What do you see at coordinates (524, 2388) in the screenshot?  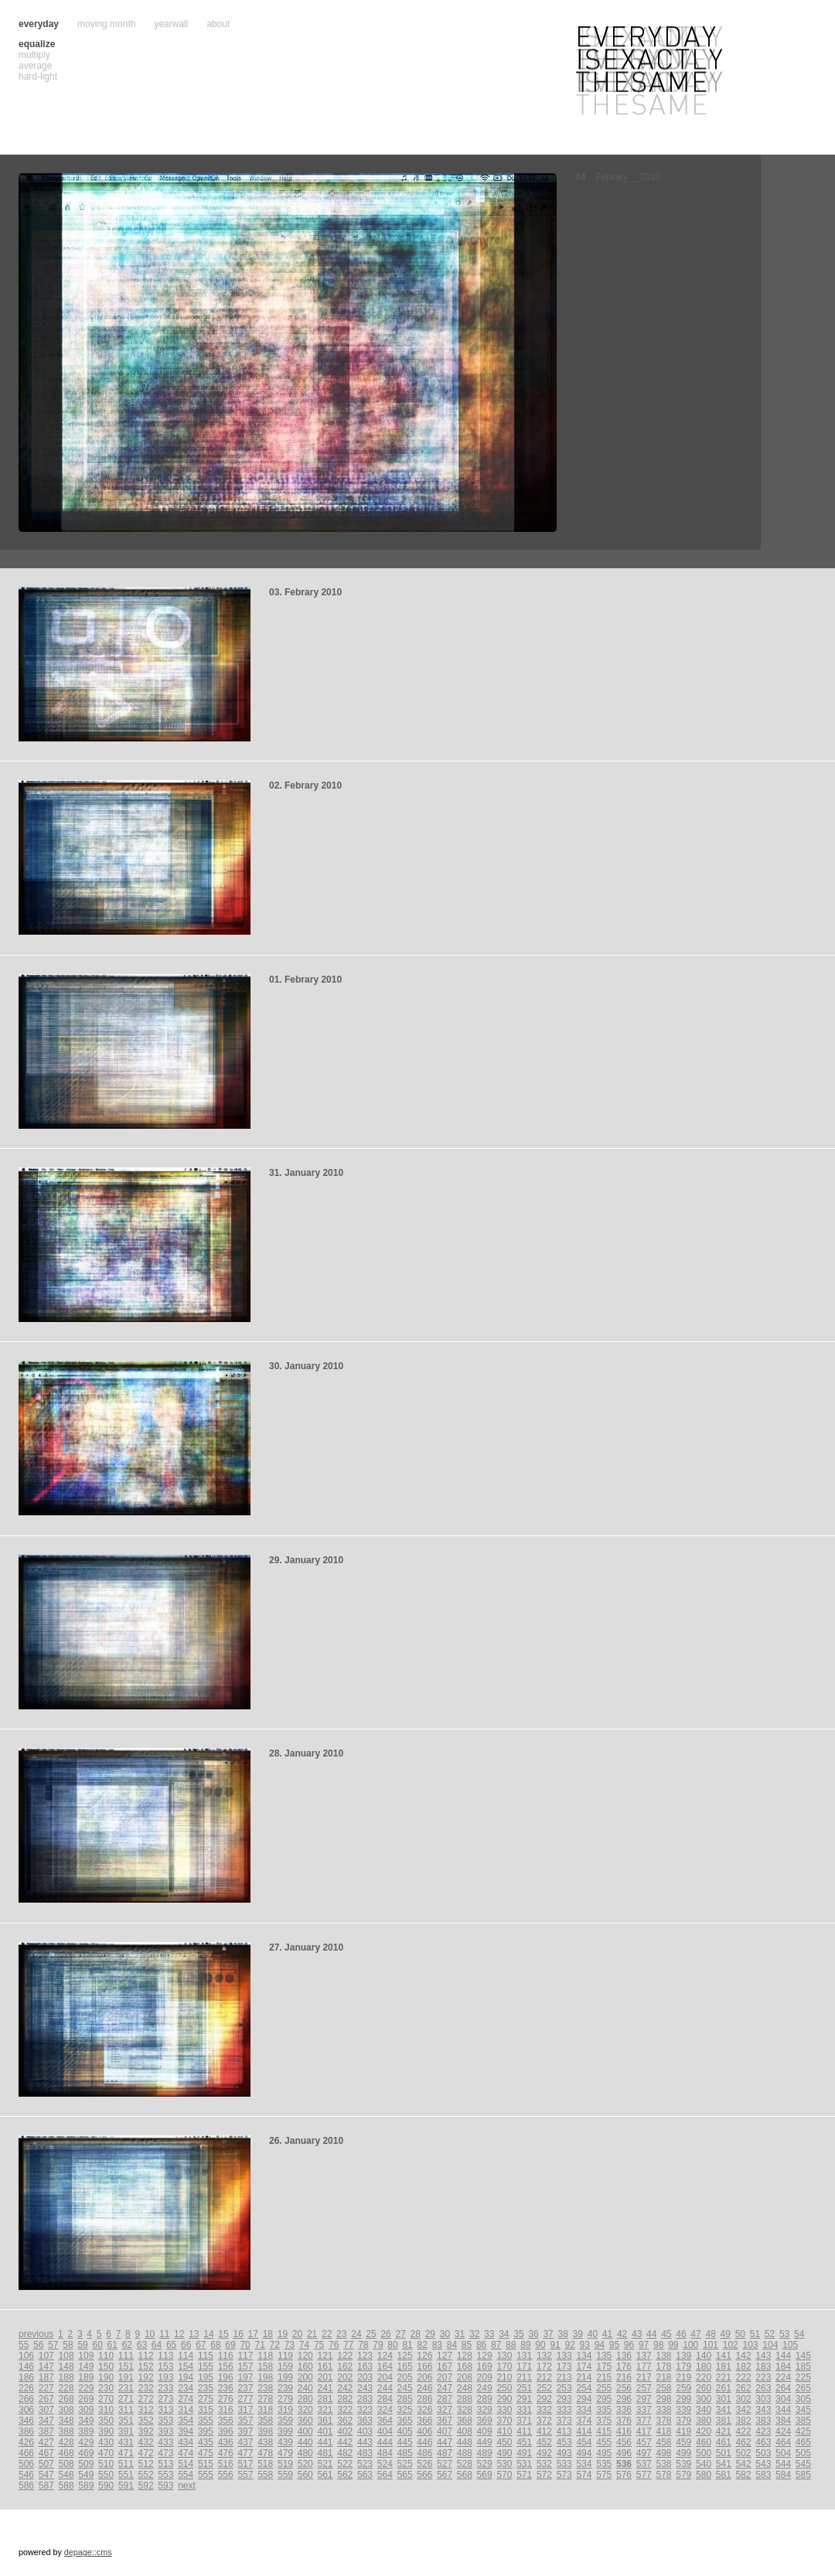 I see `251` at bounding box center [524, 2388].